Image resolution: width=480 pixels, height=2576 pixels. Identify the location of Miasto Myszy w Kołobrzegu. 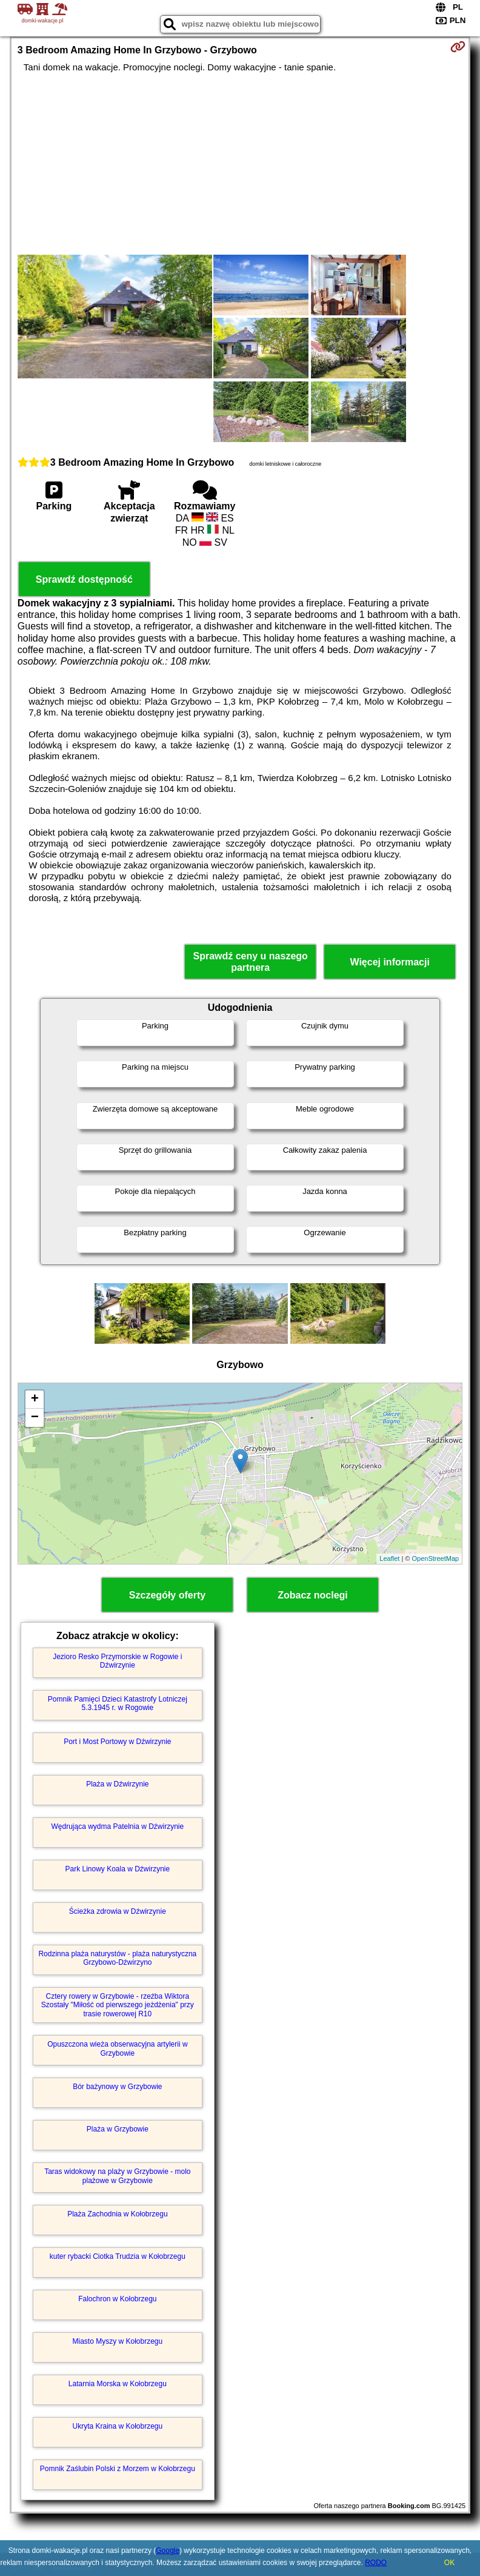
(117, 2341).